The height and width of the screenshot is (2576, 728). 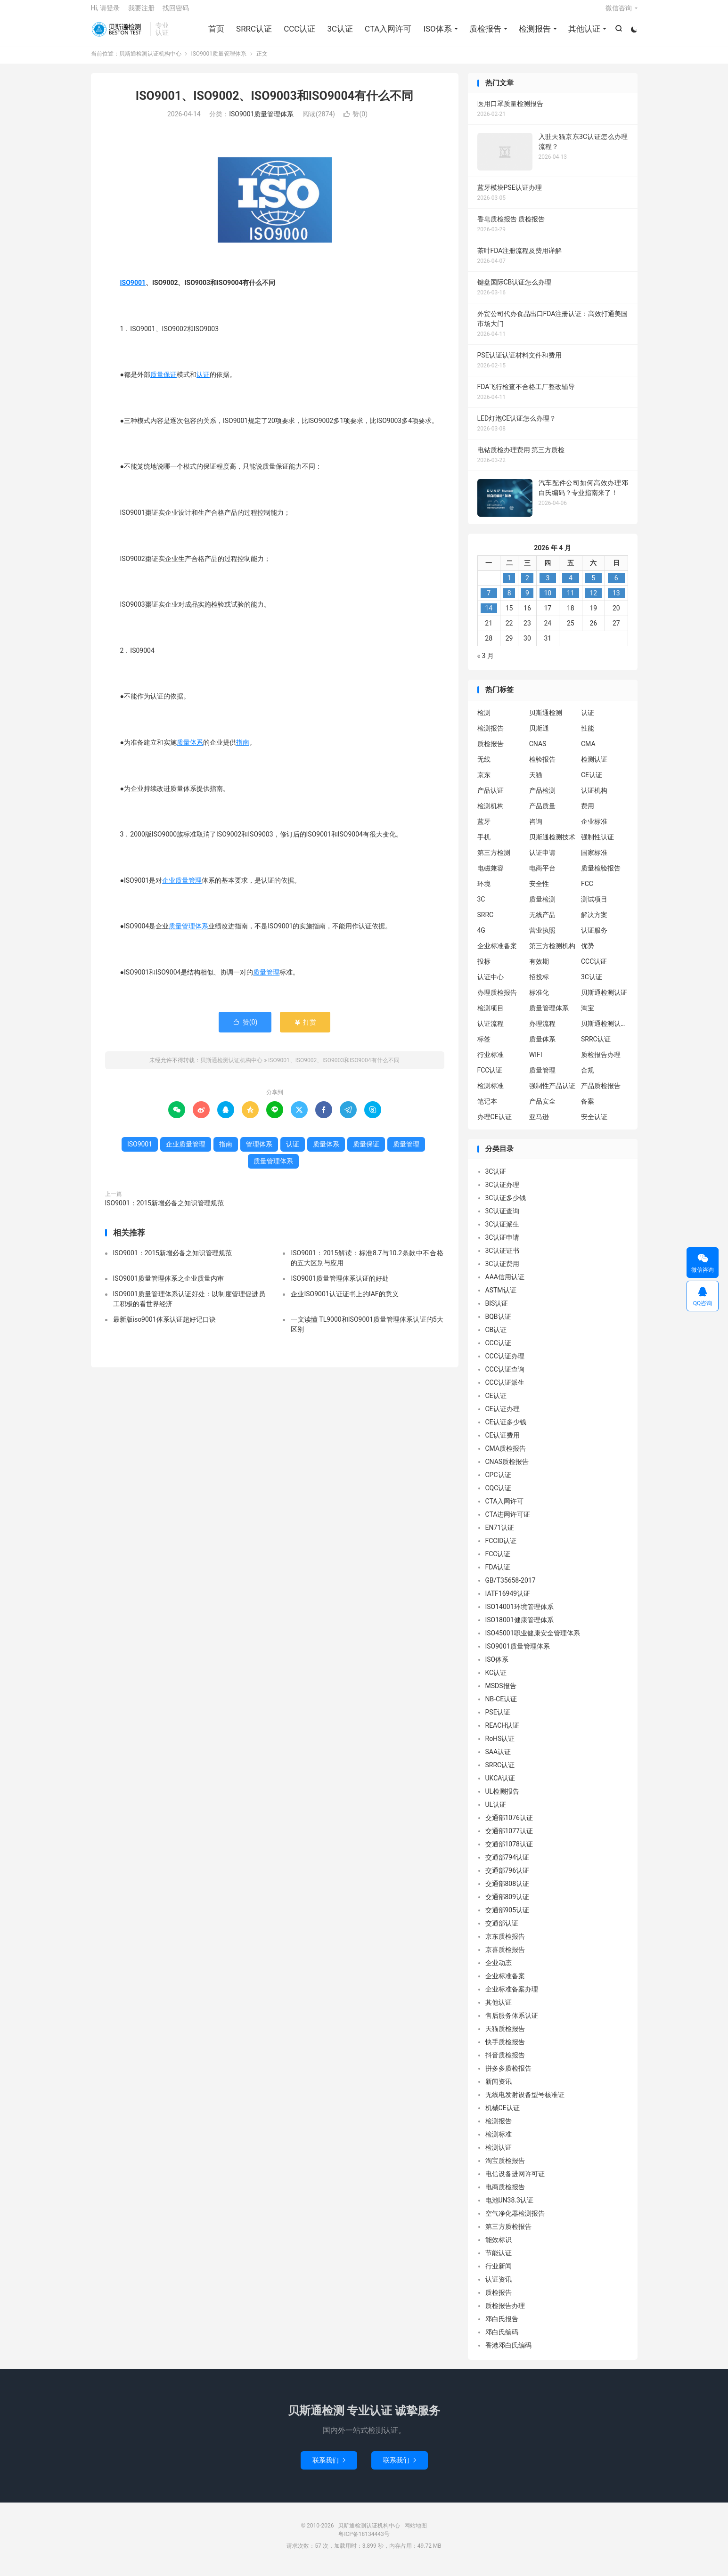 I want to click on 3C认证派生, so click(x=502, y=1231).